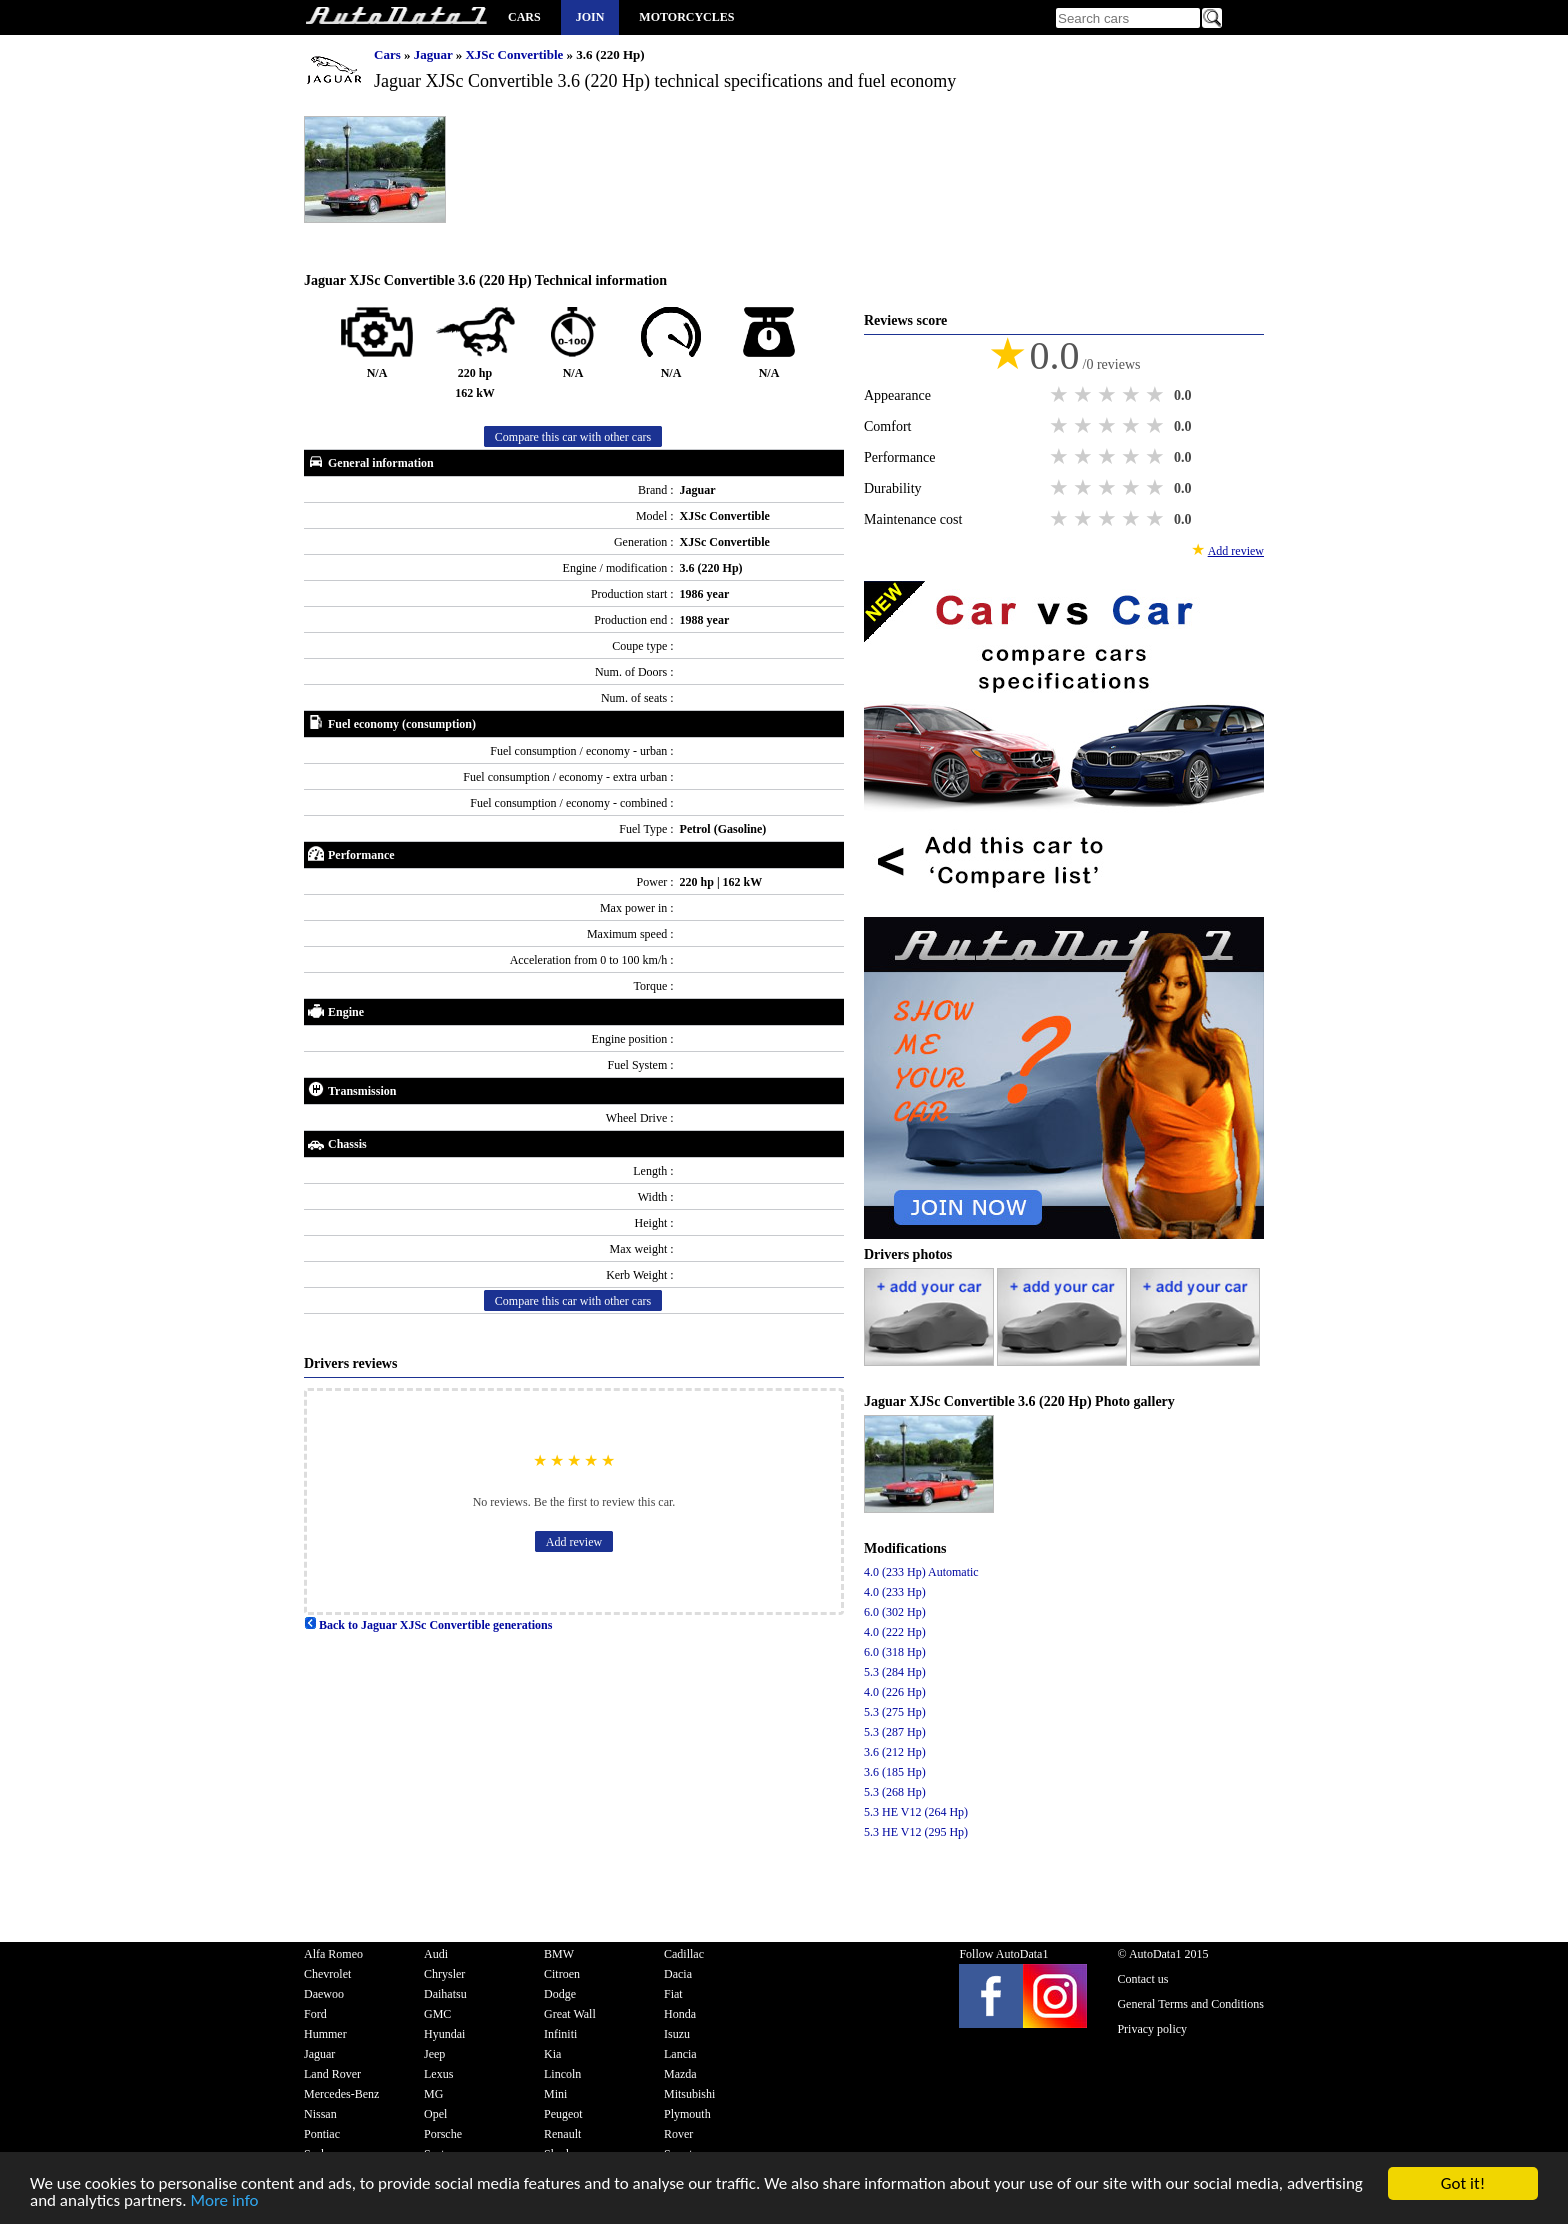 This screenshot has width=1568, height=2224. What do you see at coordinates (224, 2201) in the screenshot?
I see `More info` at bounding box center [224, 2201].